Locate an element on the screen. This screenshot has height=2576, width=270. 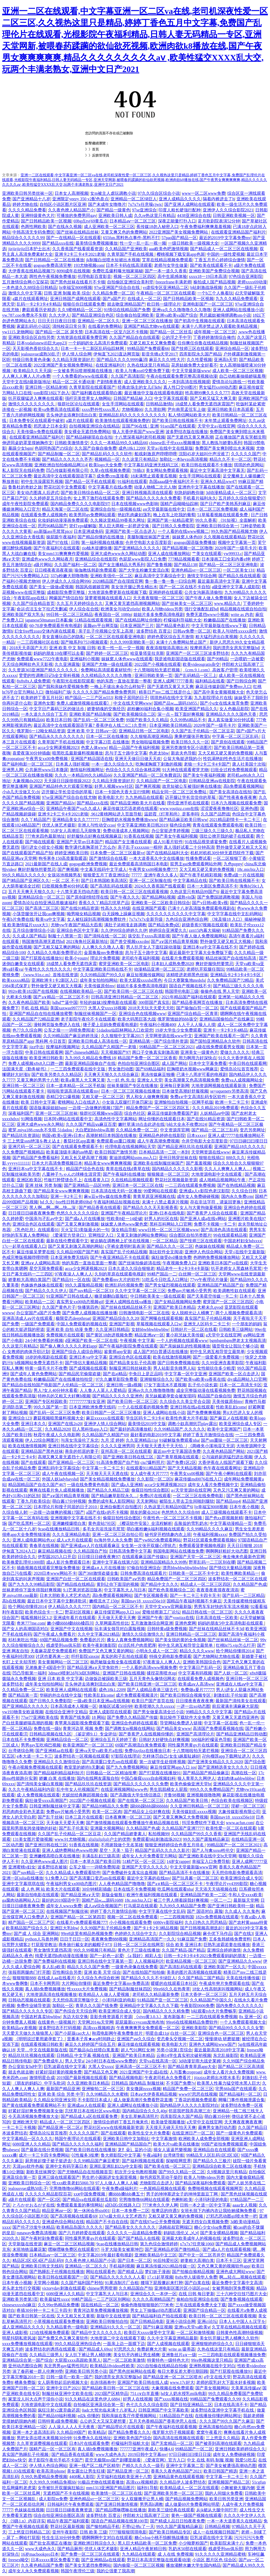
国产日韩久久免费影院 is located at coordinates (173, 526).